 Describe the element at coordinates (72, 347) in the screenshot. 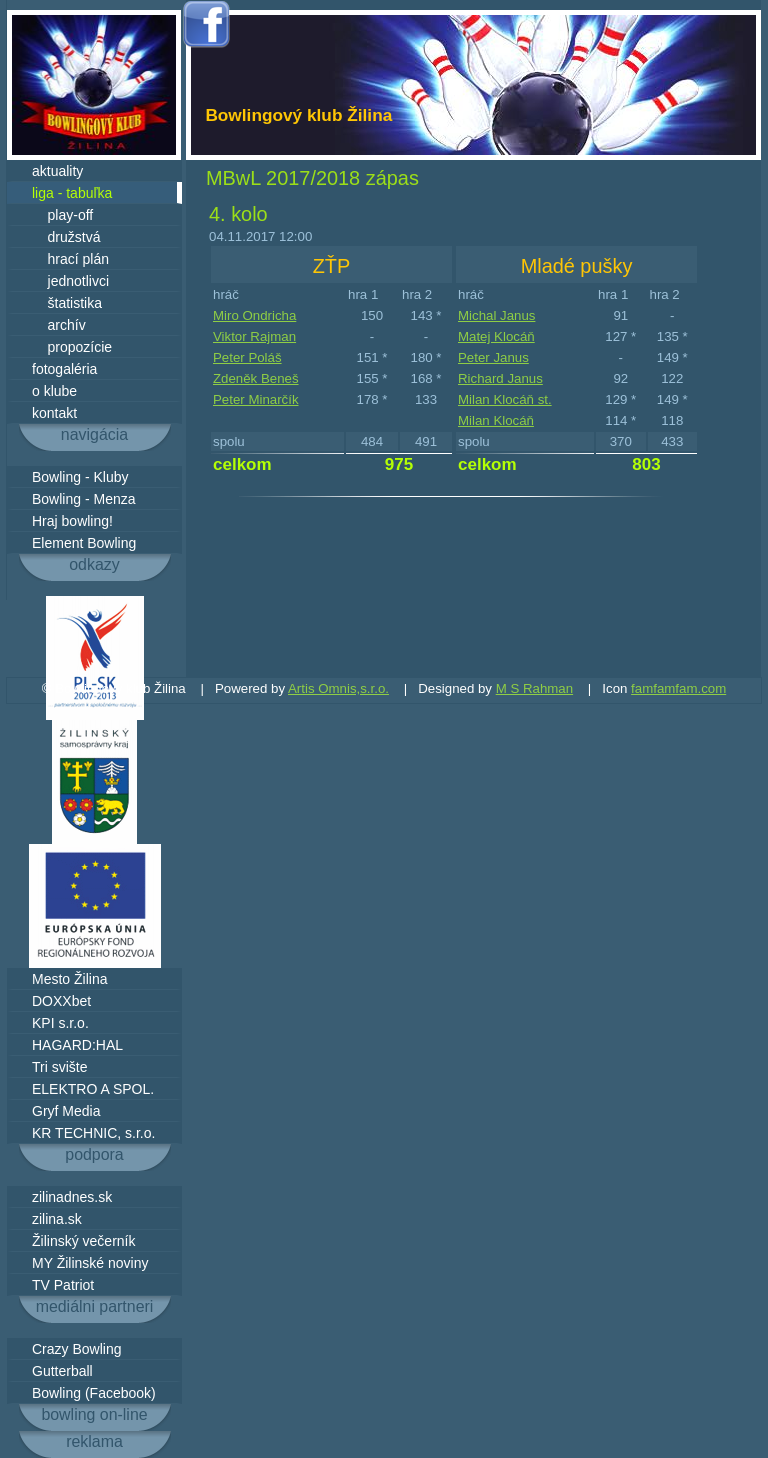

I see `propozície` at that location.